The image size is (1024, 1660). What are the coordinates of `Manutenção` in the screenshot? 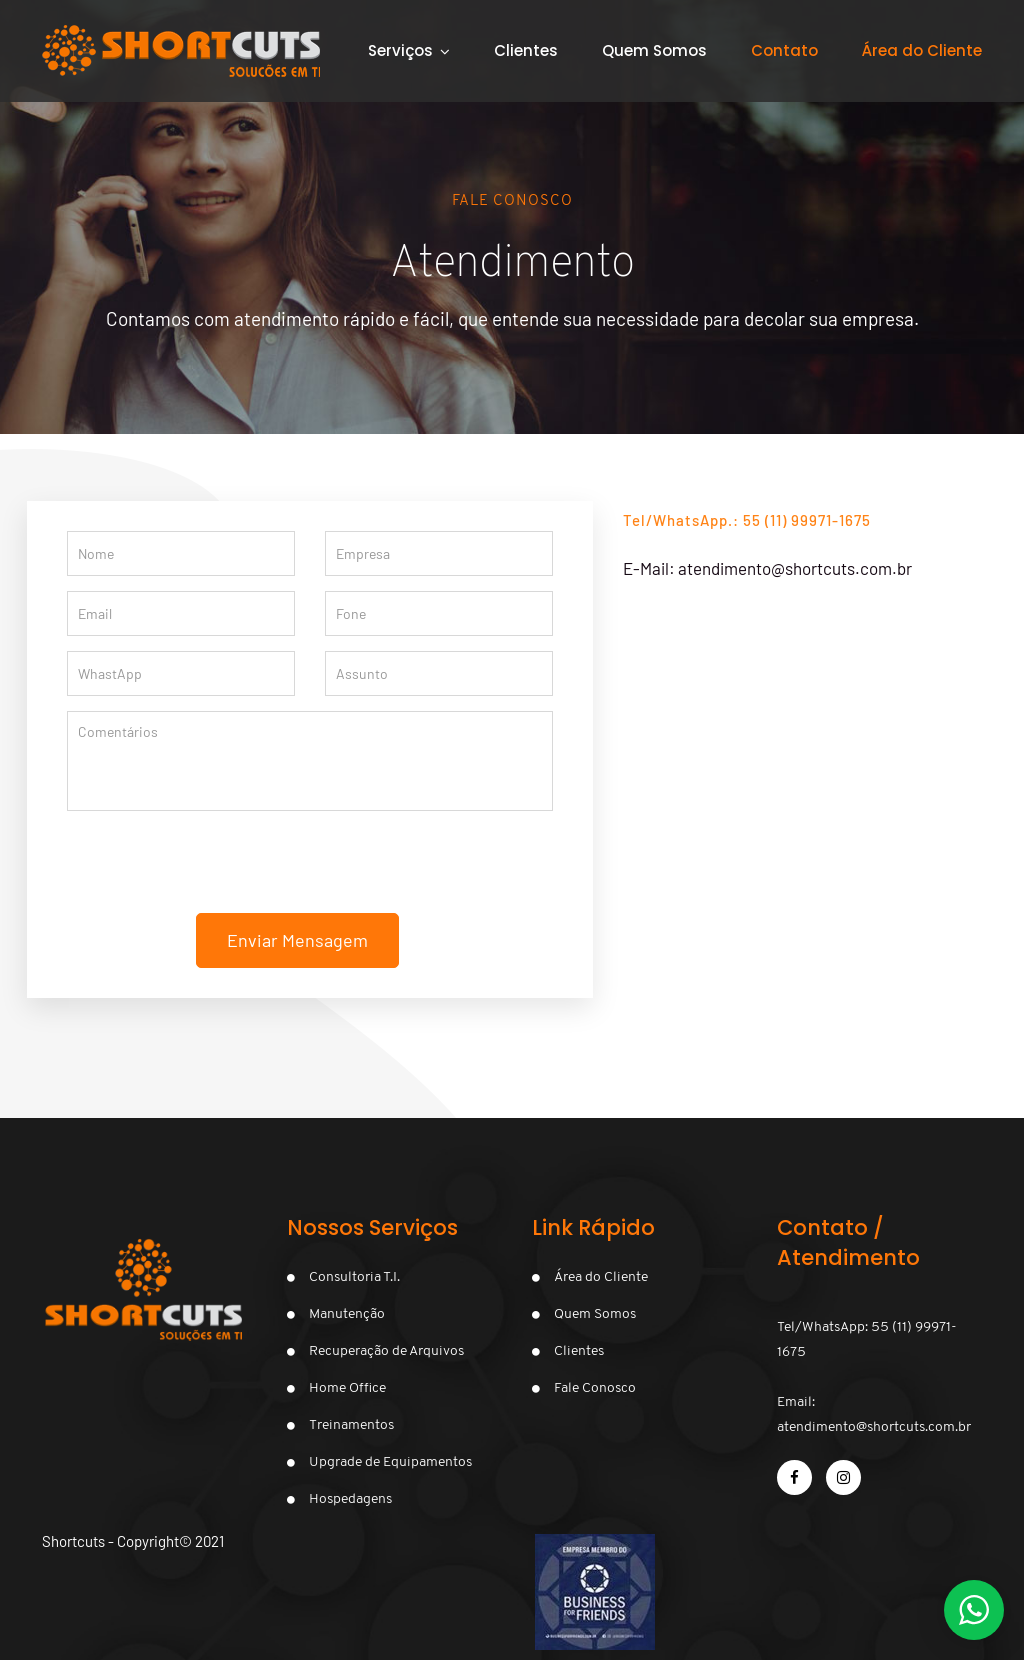 It's located at (347, 1314).